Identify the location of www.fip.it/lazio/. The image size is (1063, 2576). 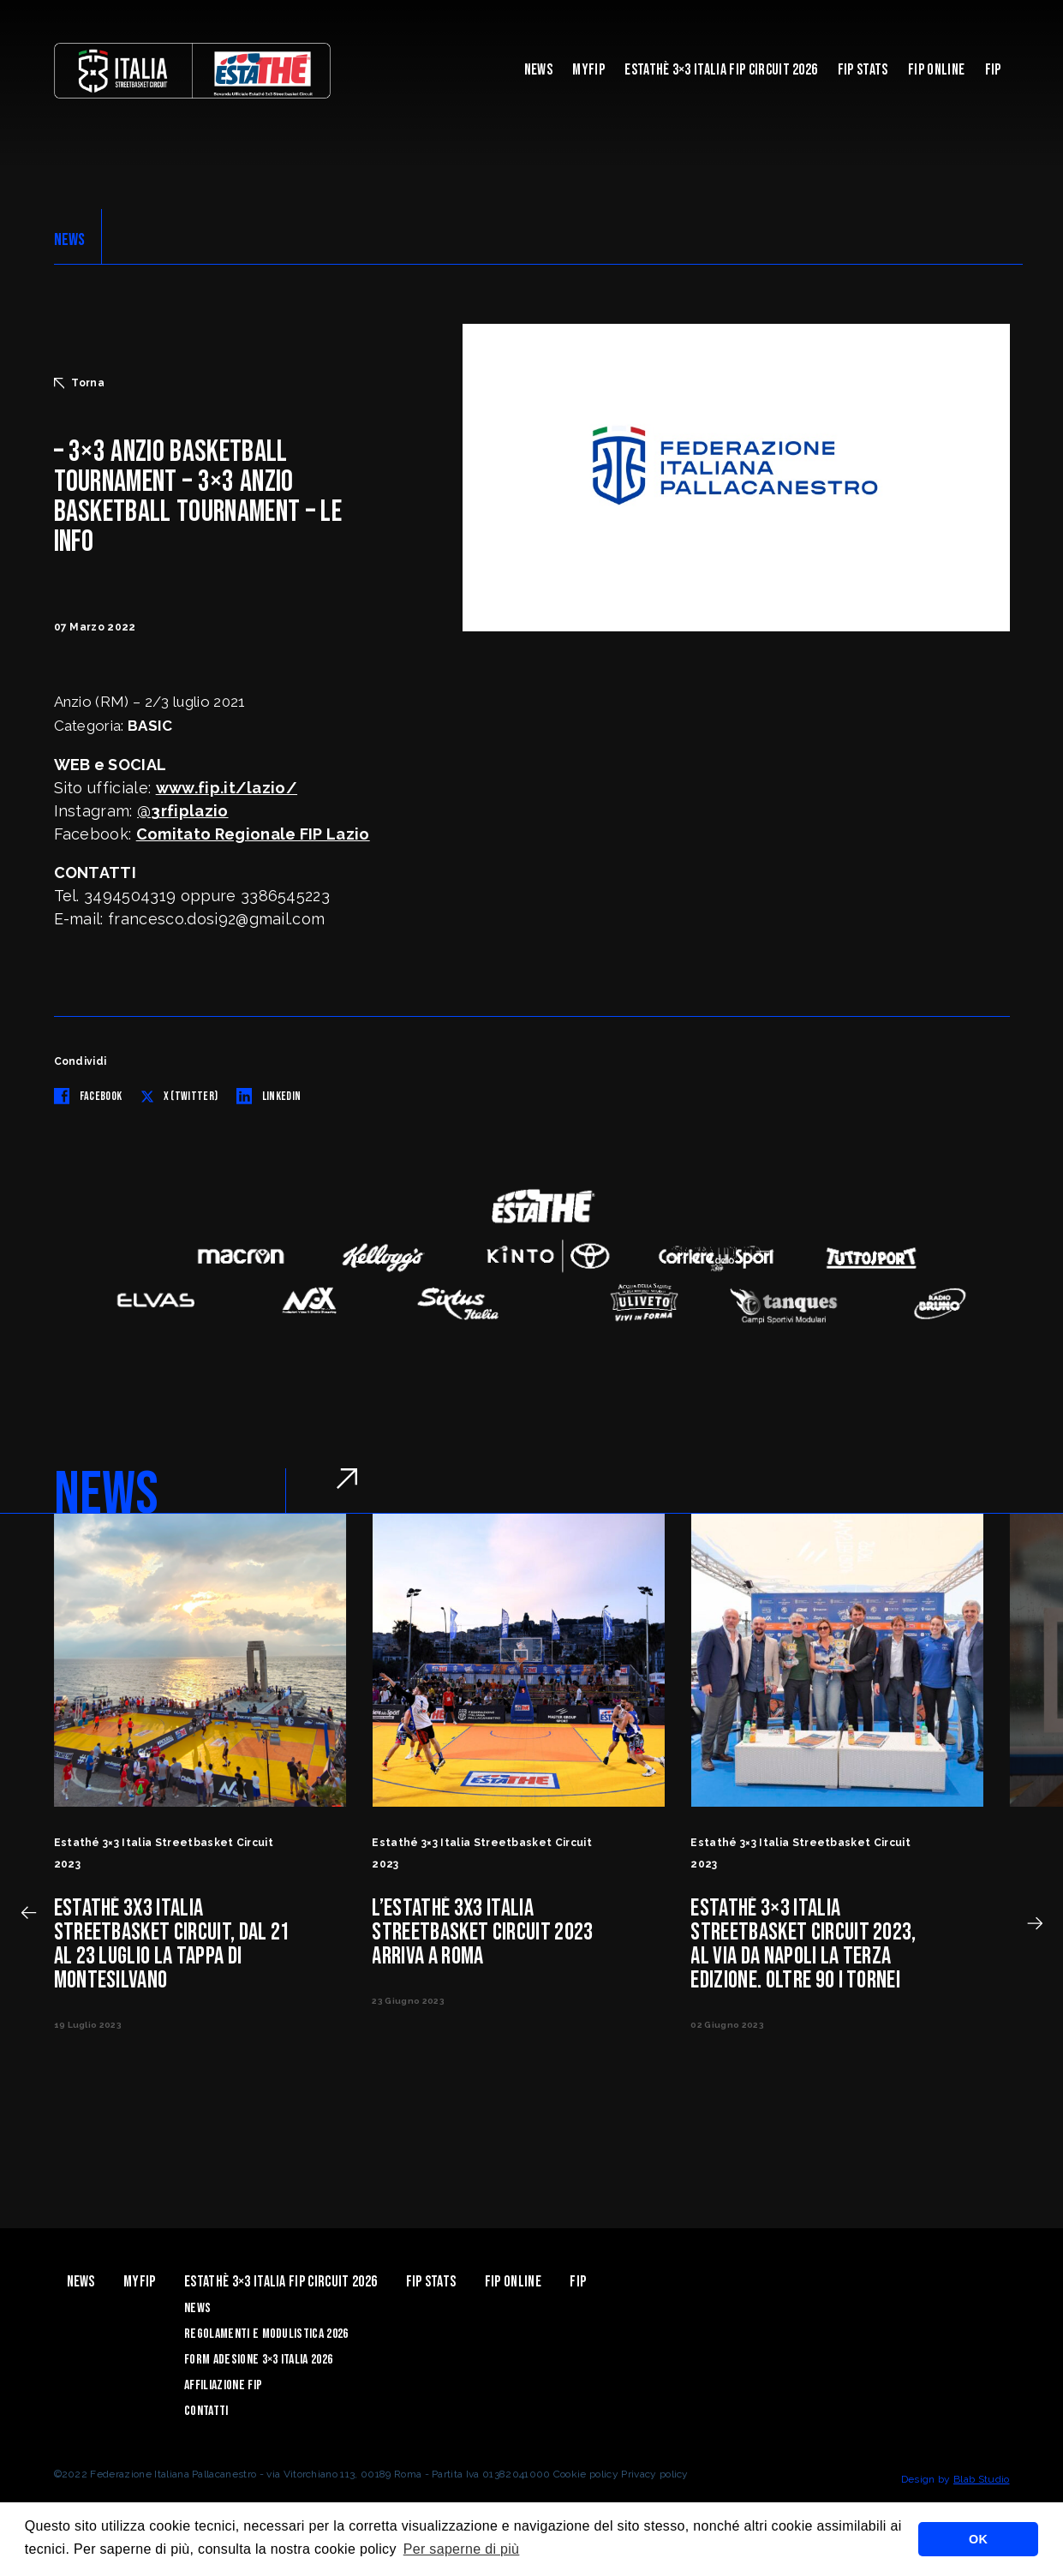
(226, 788).